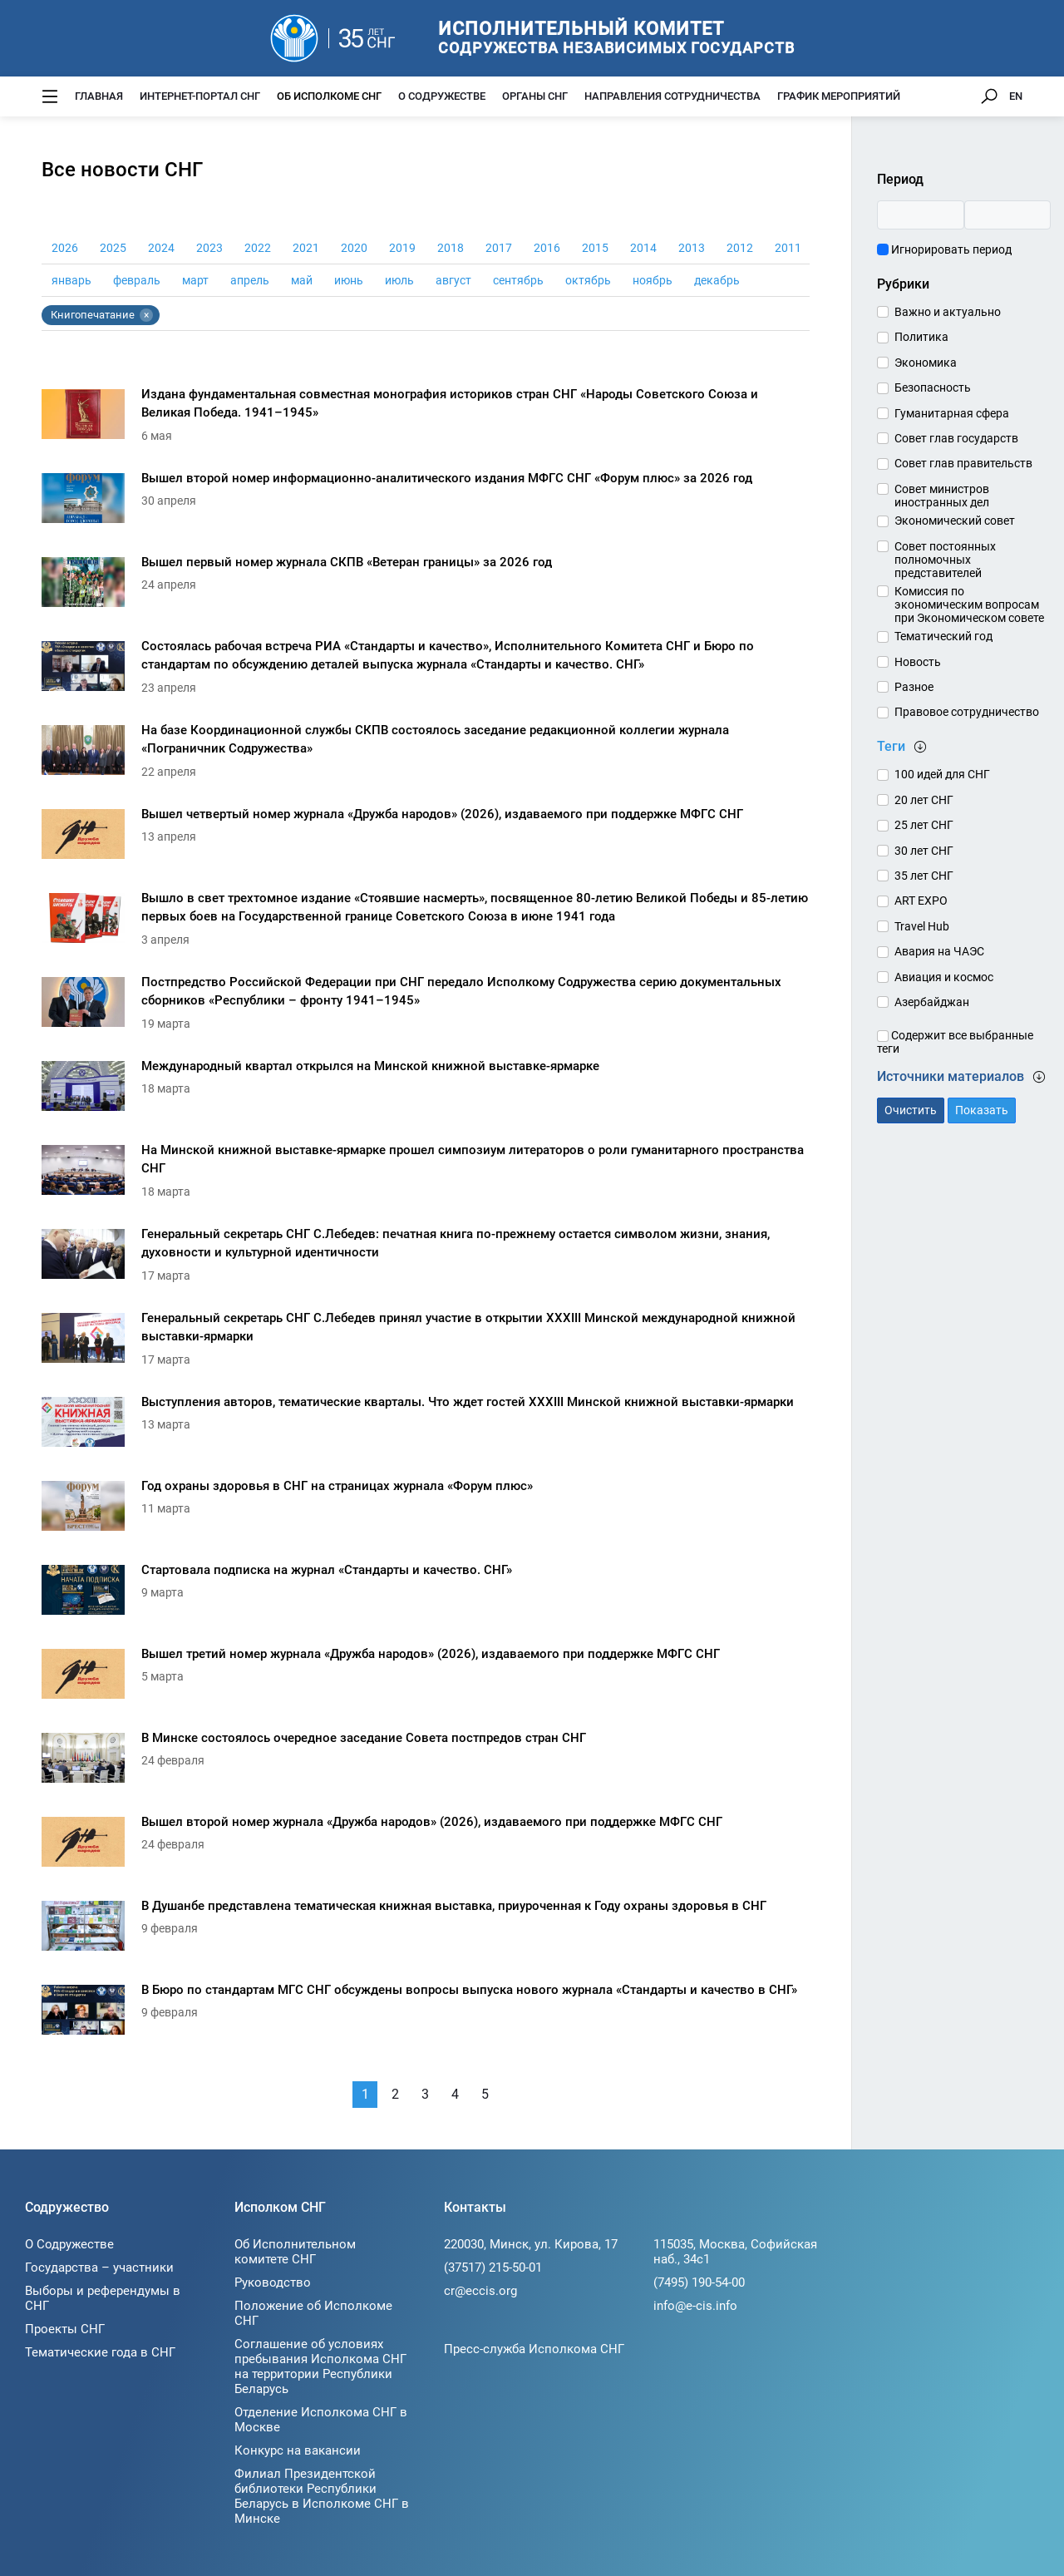 The width and height of the screenshot is (1064, 2576). Describe the element at coordinates (426, 754) in the screenshot. I see `[На базе Координационной службы СКПВ состоялось заседание редакционной коллегии журнала «Пограничник Содружества»]` at that location.